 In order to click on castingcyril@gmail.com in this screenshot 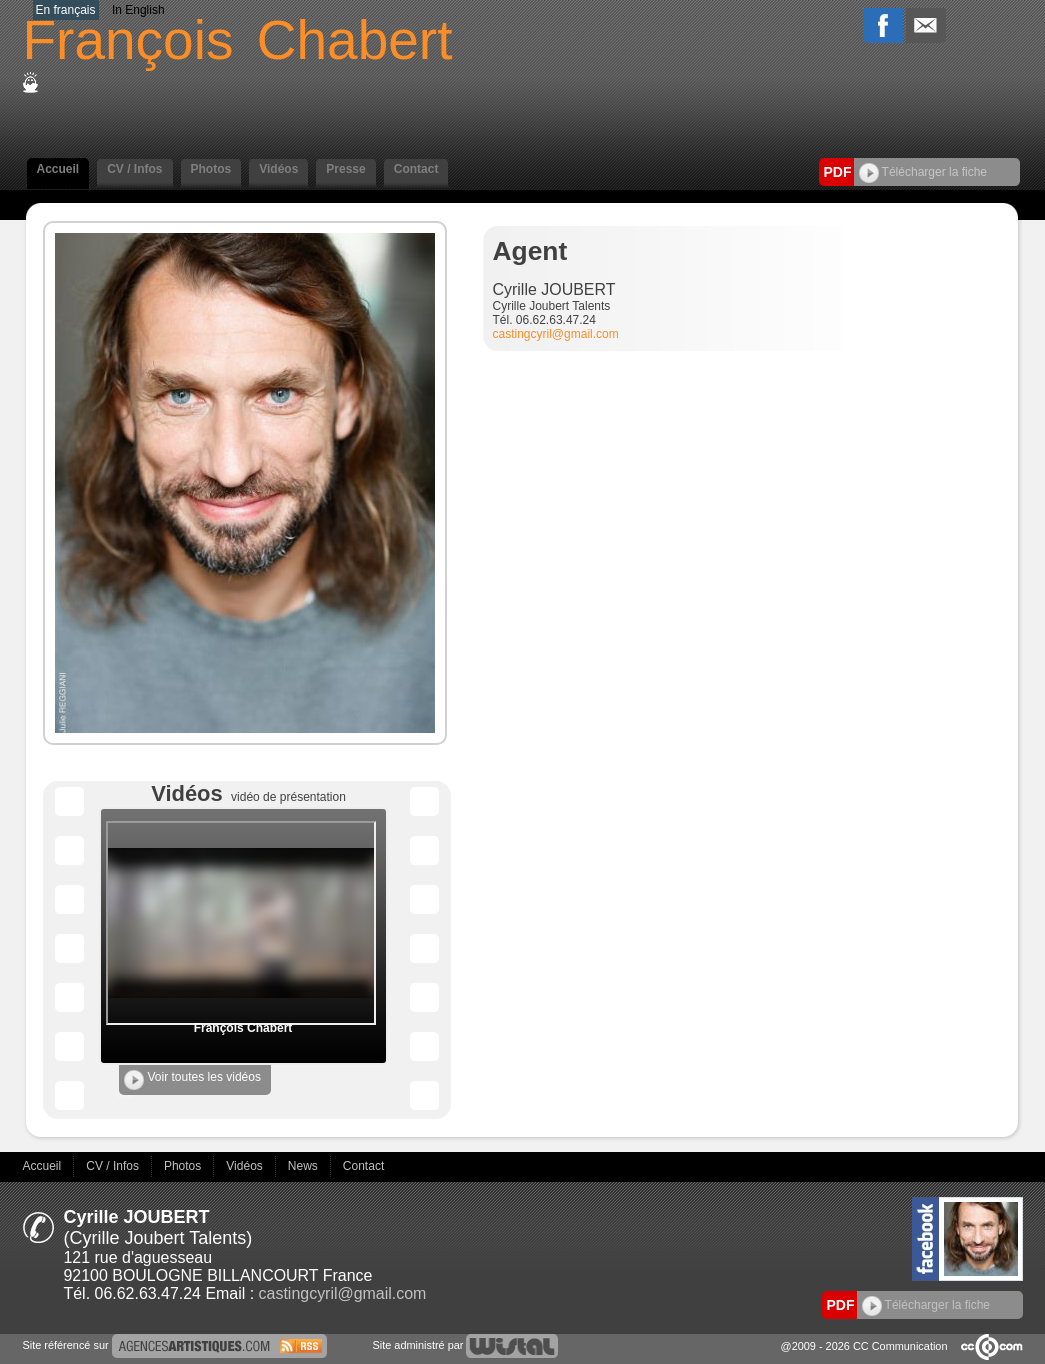, I will do `click(556, 334)`.